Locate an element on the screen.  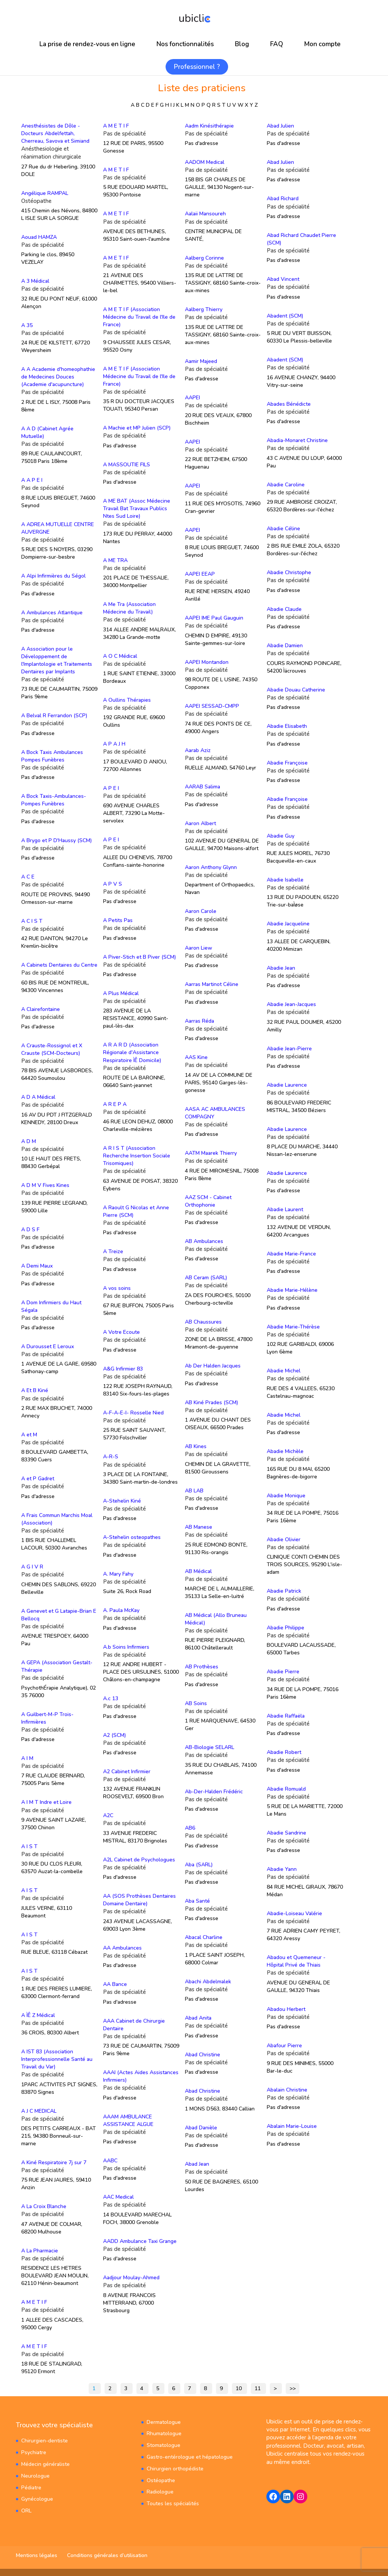
A A Academie d'homeophathie de Medecines Douces (Academie d'acupuncture) is located at coordinates (58, 377).